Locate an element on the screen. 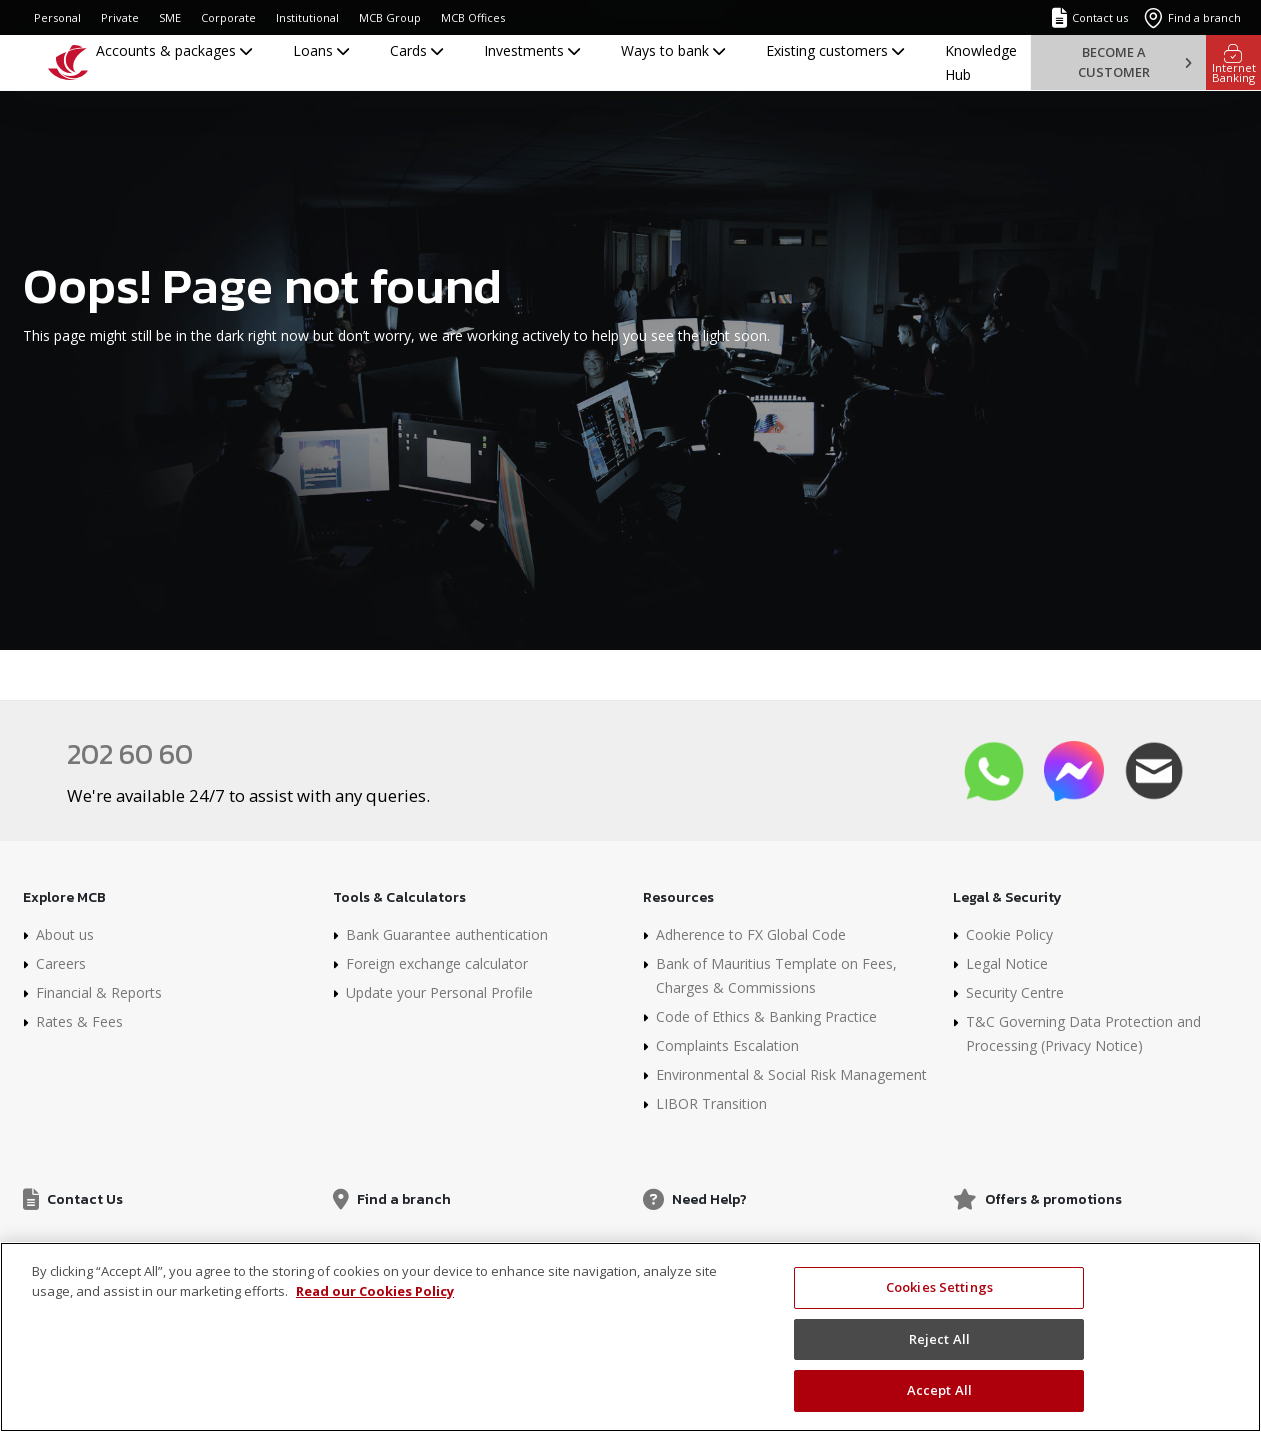 The height and width of the screenshot is (1432, 1261). Private is located at coordinates (120, 17).